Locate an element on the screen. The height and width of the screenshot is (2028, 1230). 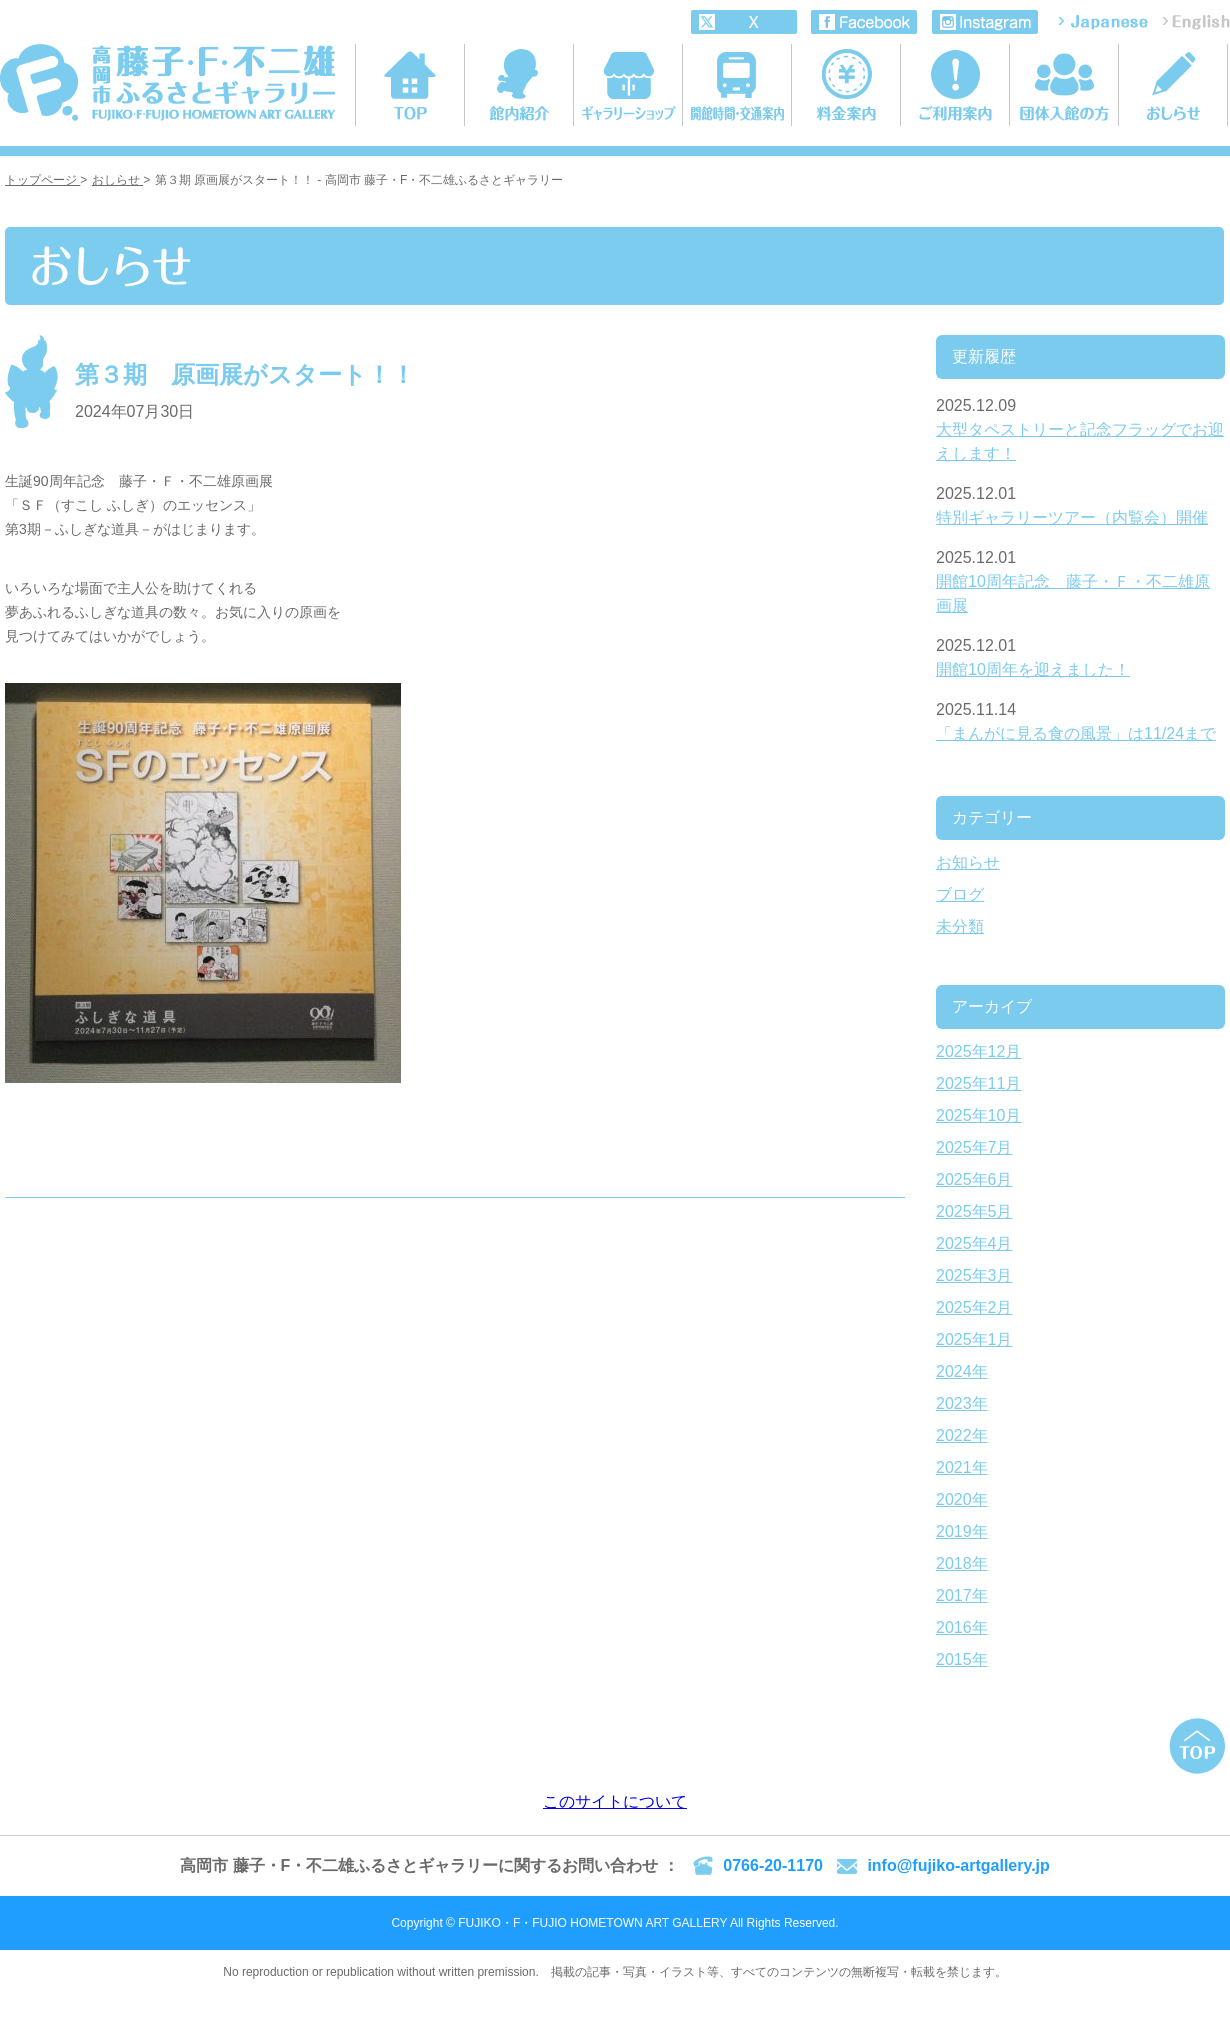
お知らせ is located at coordinates (968, 862).